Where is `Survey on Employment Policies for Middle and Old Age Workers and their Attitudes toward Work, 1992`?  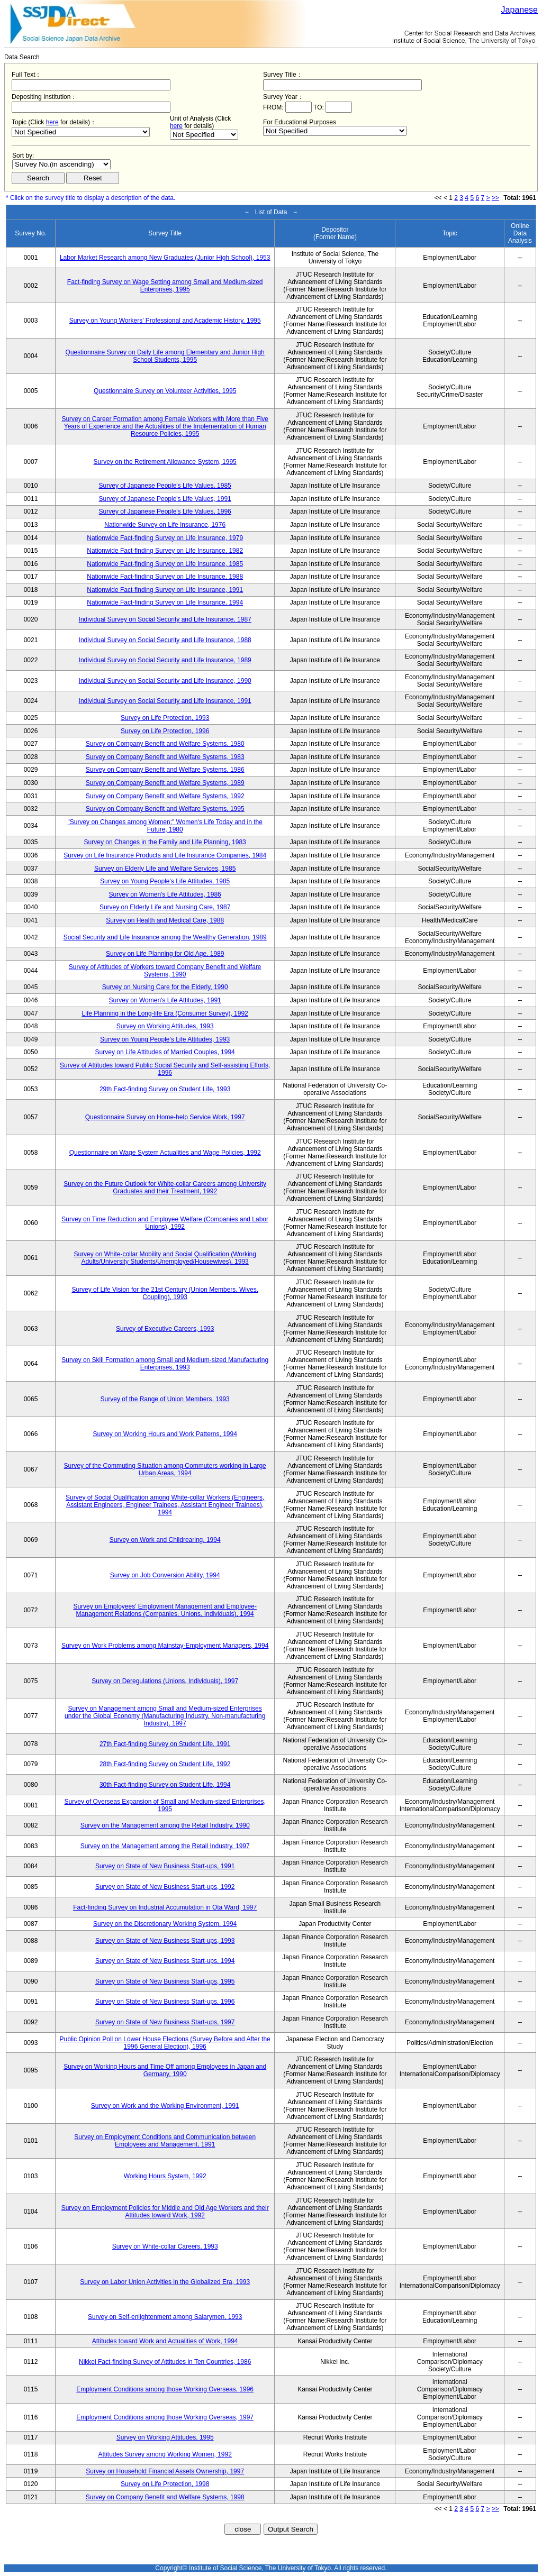
Survey on Employment Policies for Middle and Old Age Workers and their Attitudes toward Work, 1992 is located at coordinates (165, 2211).